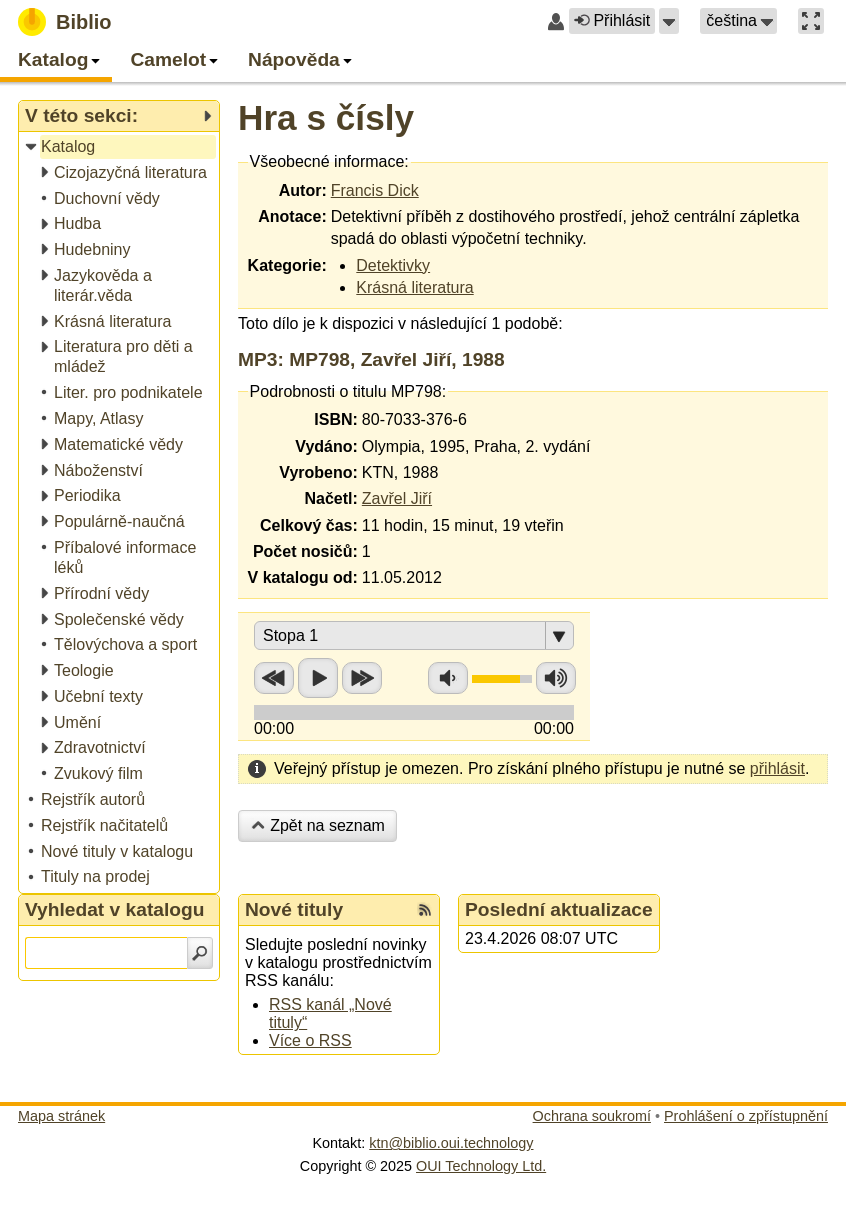 The height and width of the screenshot is (1222, 846). Describe the element at coordinates (393, 265) in the screenshot. I see `Detektivky` at that location.